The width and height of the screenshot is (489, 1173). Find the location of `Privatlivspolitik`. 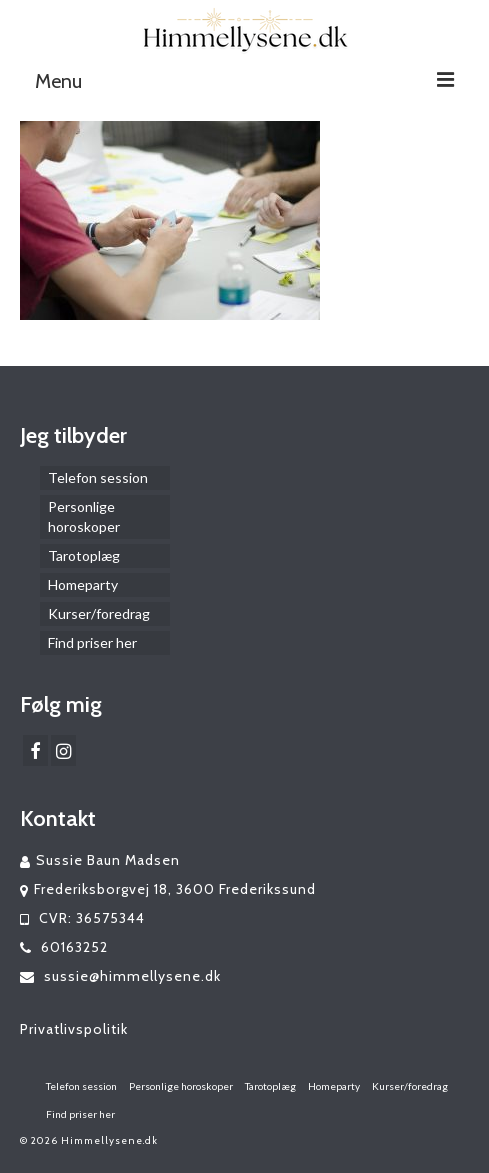

Privatlivspolitik is located at coordinates (74, 1029).